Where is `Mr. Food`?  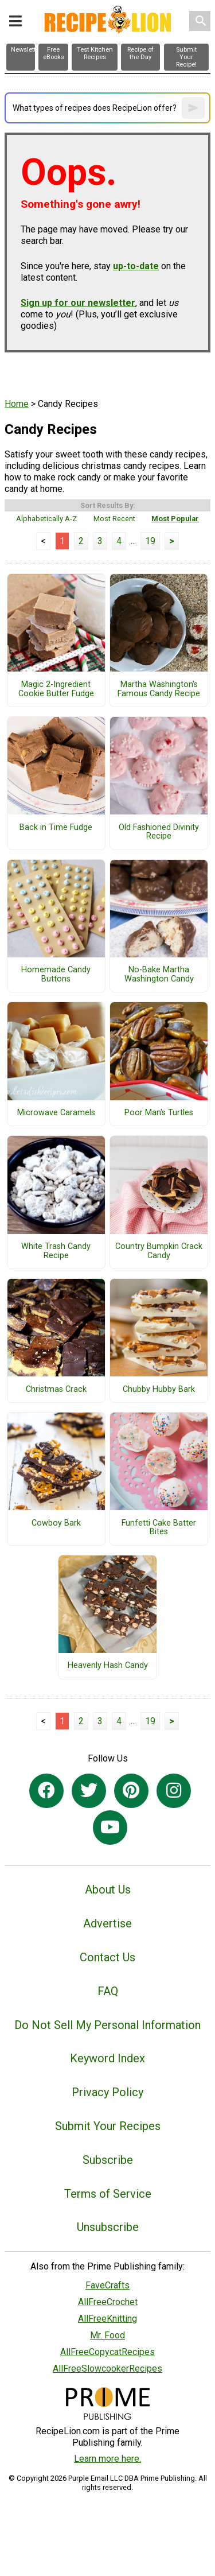 Mr. Food is located at coordinates (107, 2335).